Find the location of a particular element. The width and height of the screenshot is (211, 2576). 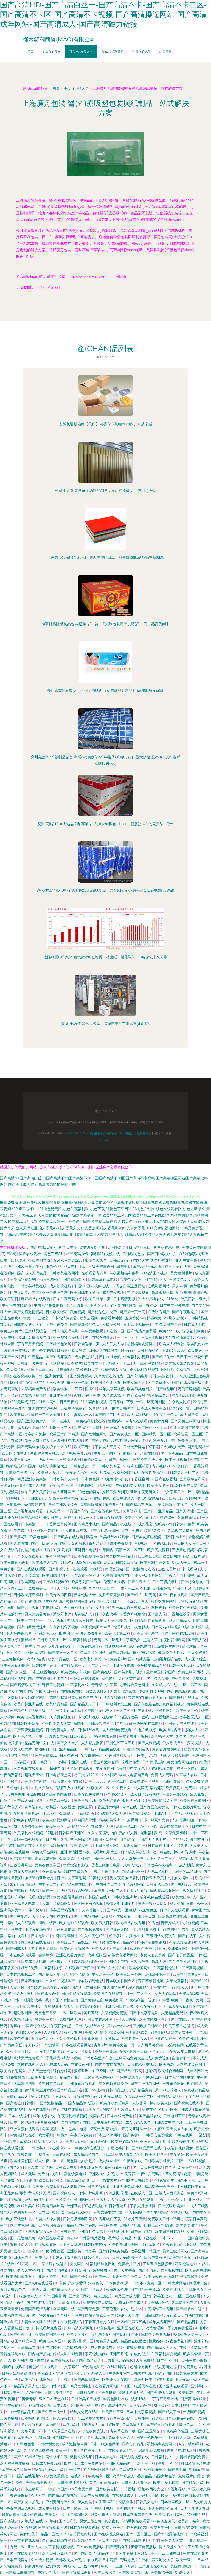

一区精品麻豆经典 is located at coordinates (132, 2322).